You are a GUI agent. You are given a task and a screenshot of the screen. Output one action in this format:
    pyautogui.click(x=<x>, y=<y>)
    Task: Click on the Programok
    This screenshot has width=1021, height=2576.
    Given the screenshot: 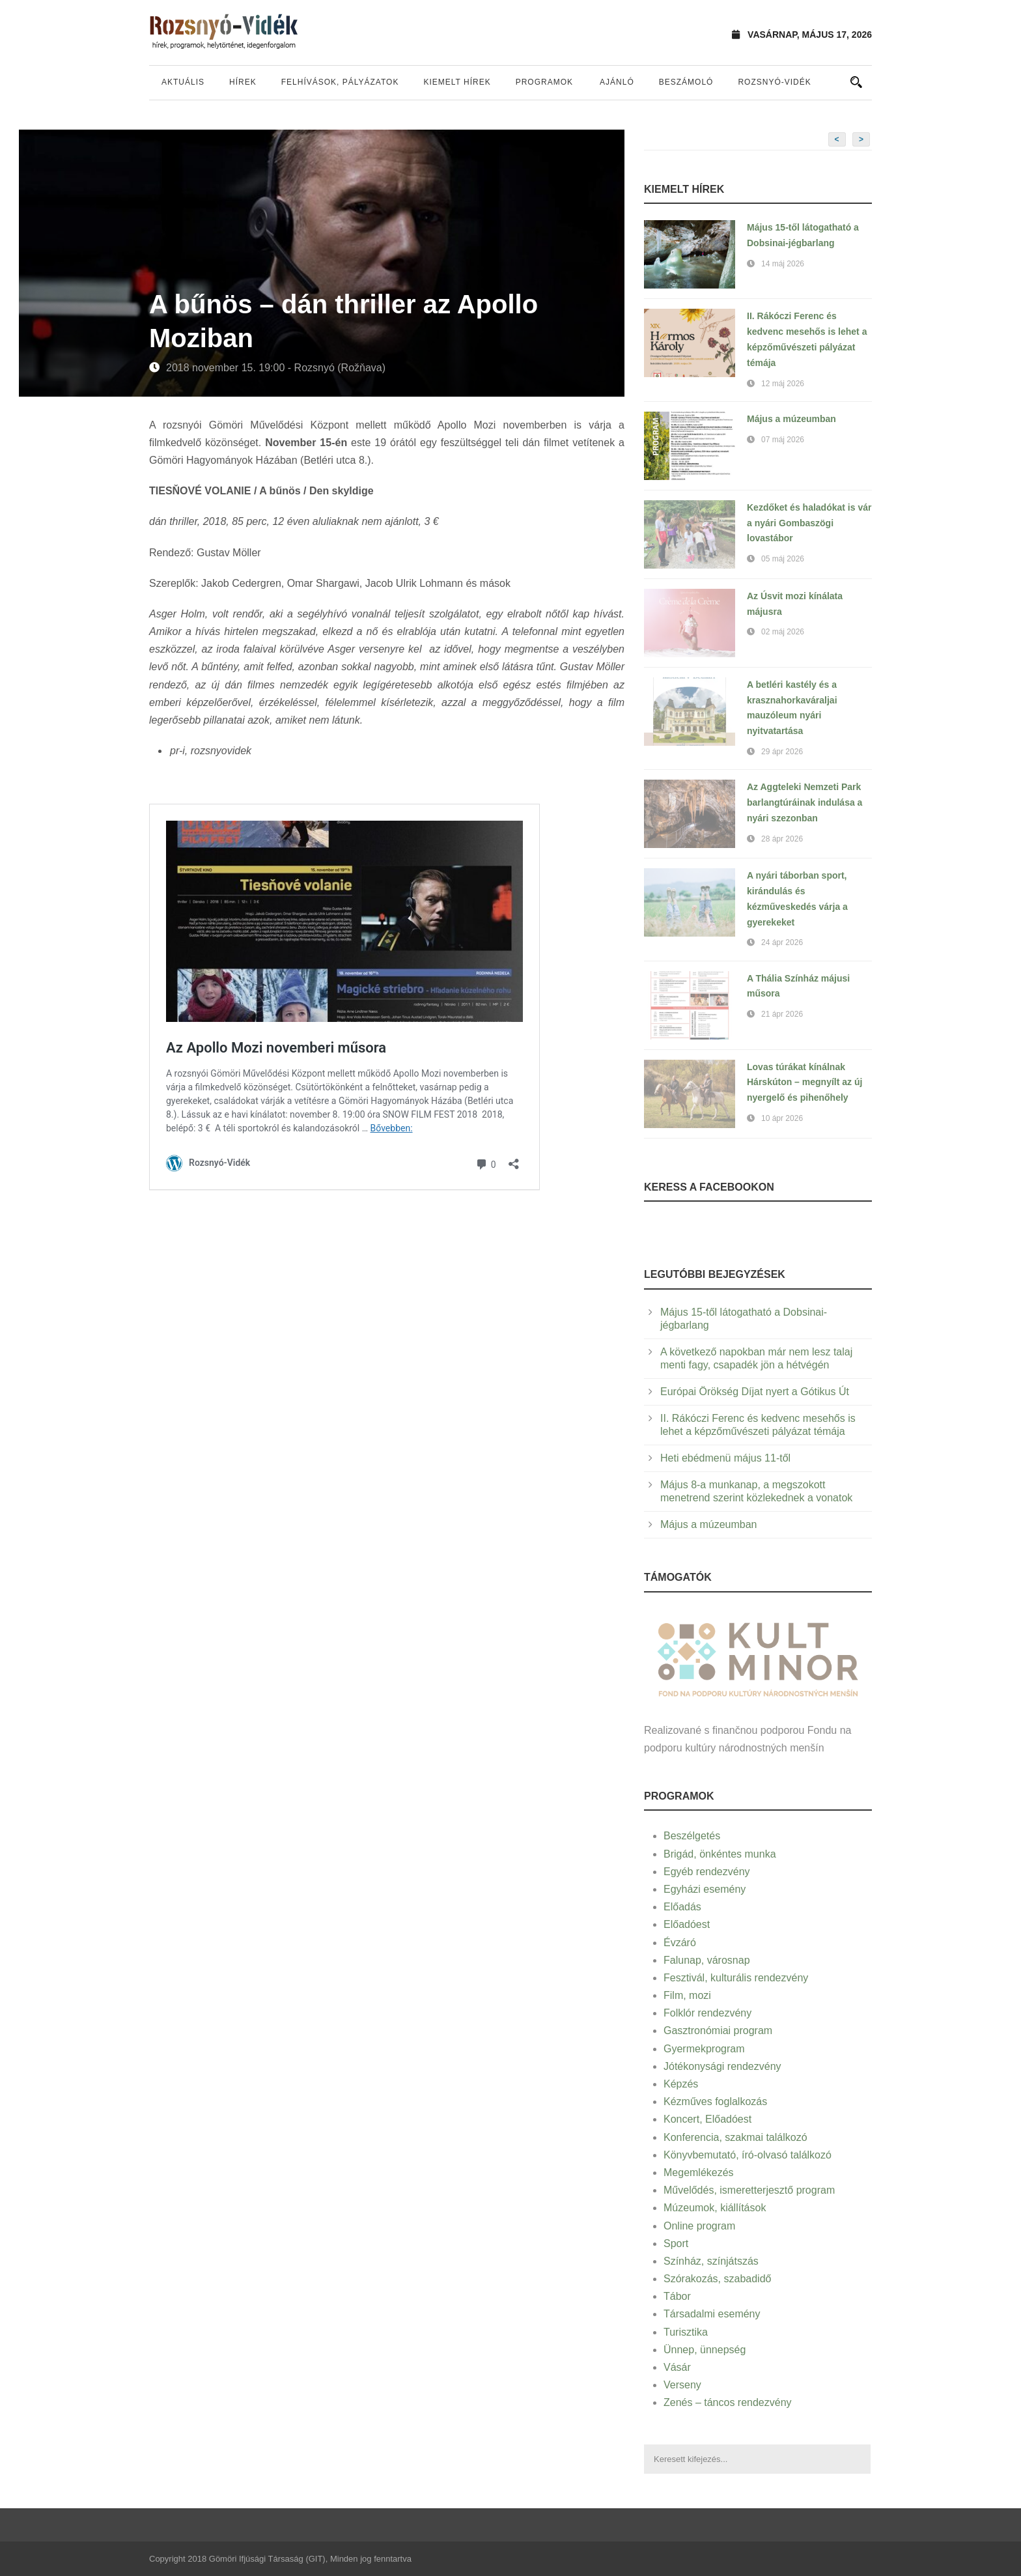 What is the action you would take?
    pyautogui.click(x=544, y=82)
    